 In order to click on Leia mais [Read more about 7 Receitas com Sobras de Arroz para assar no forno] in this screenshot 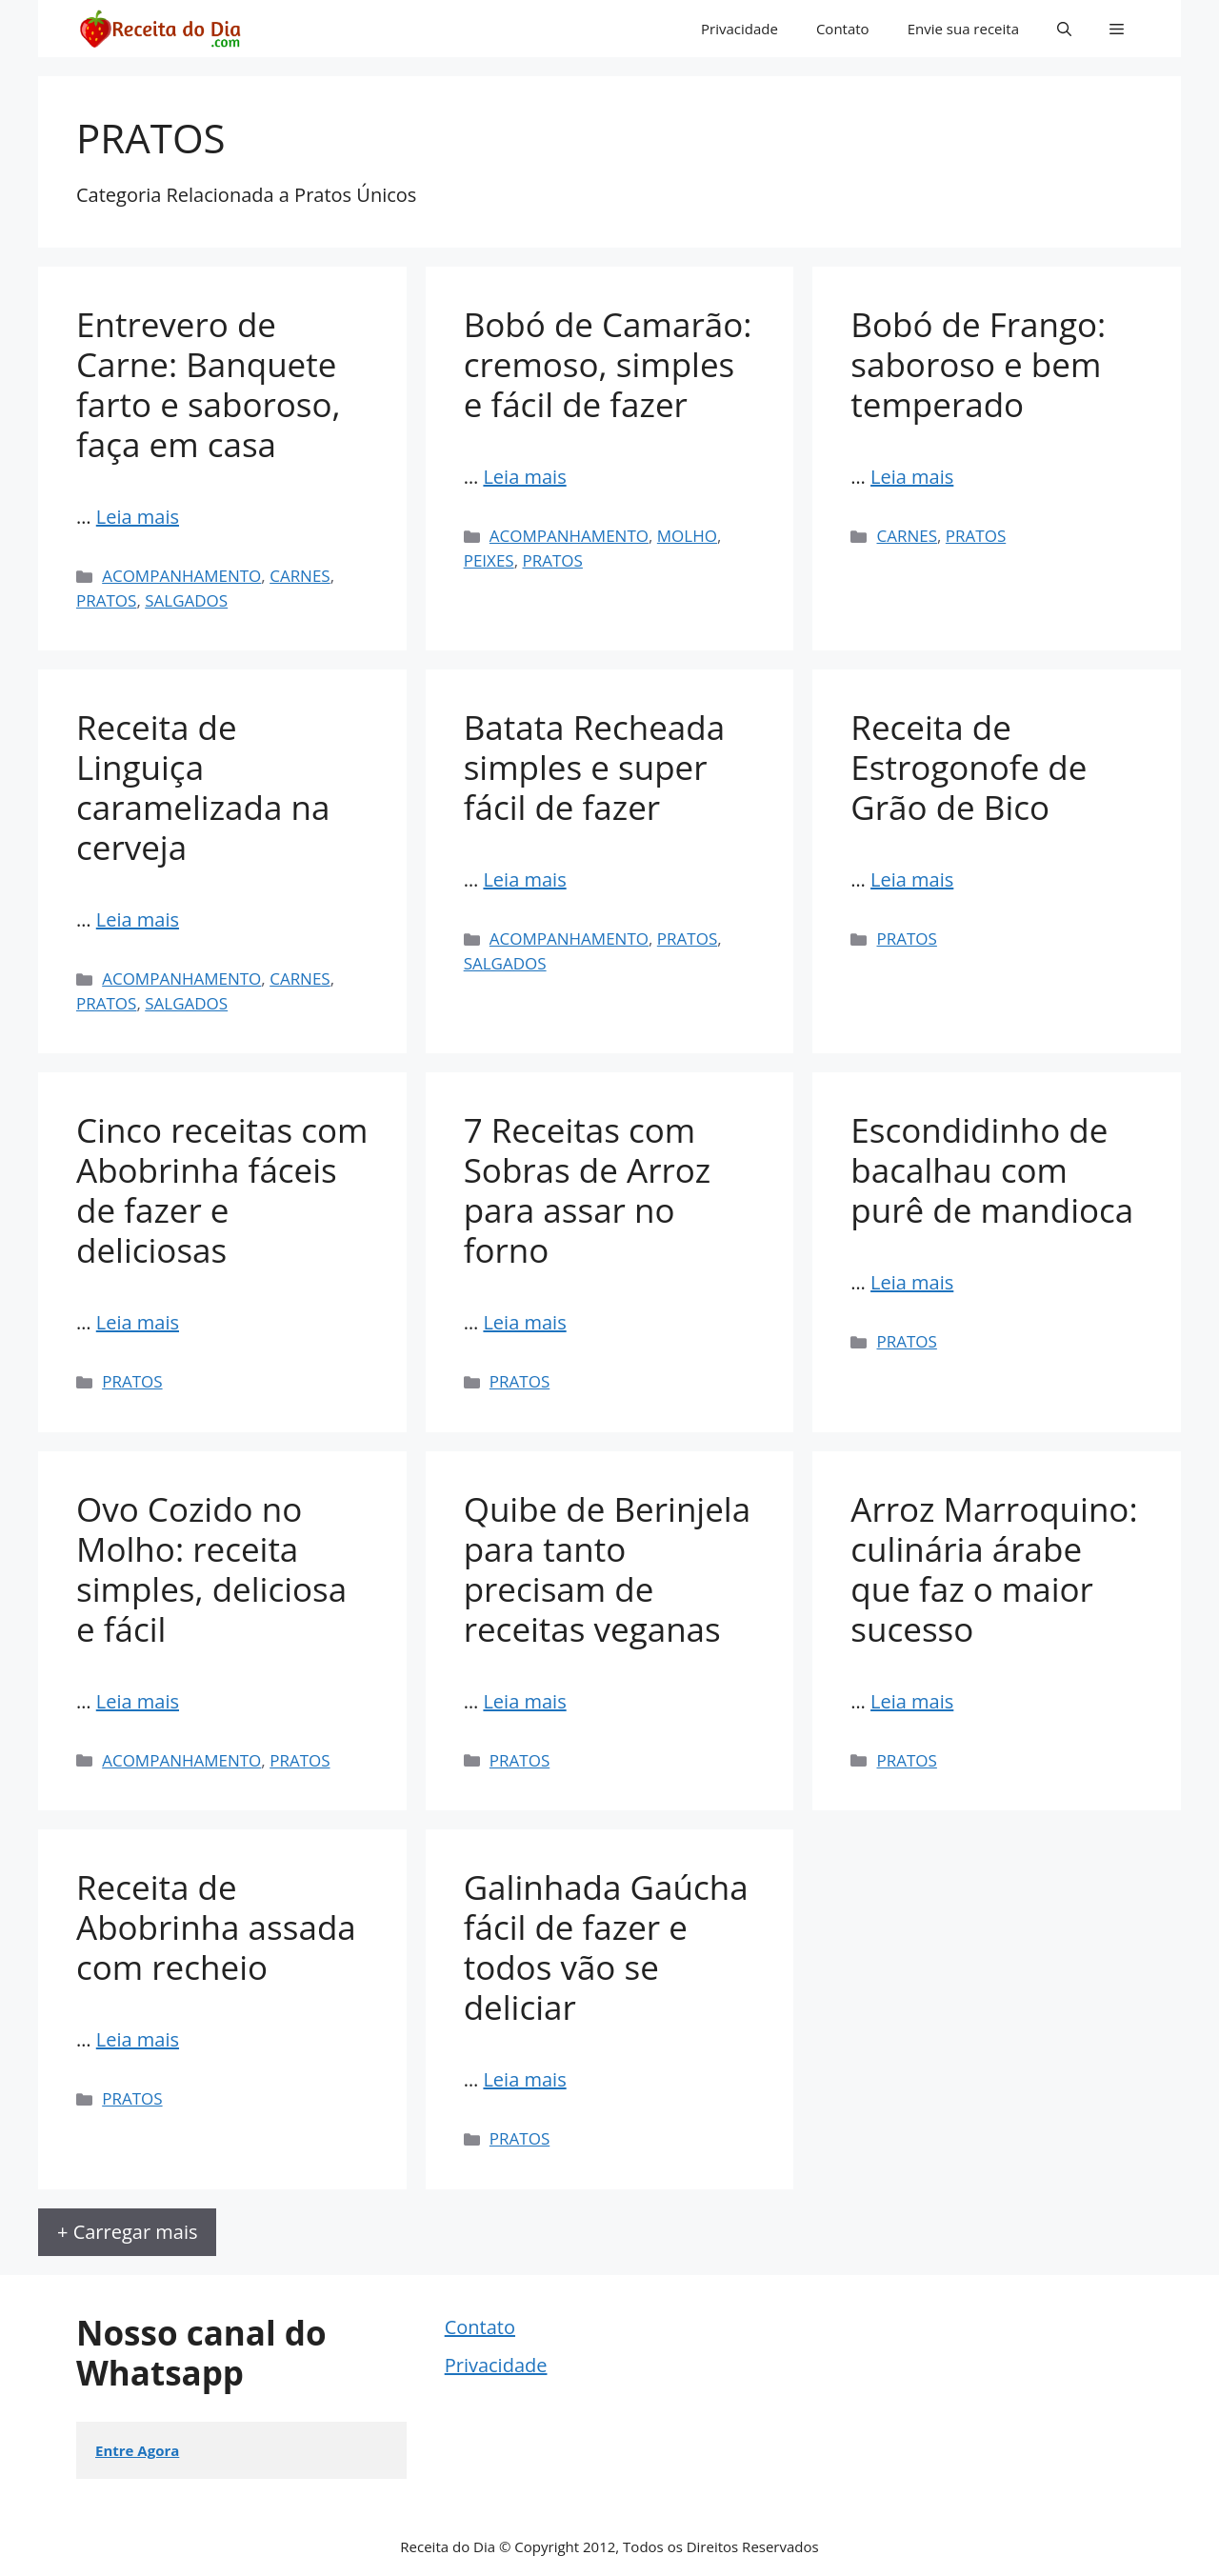, I will do `click(524, 1322)`.